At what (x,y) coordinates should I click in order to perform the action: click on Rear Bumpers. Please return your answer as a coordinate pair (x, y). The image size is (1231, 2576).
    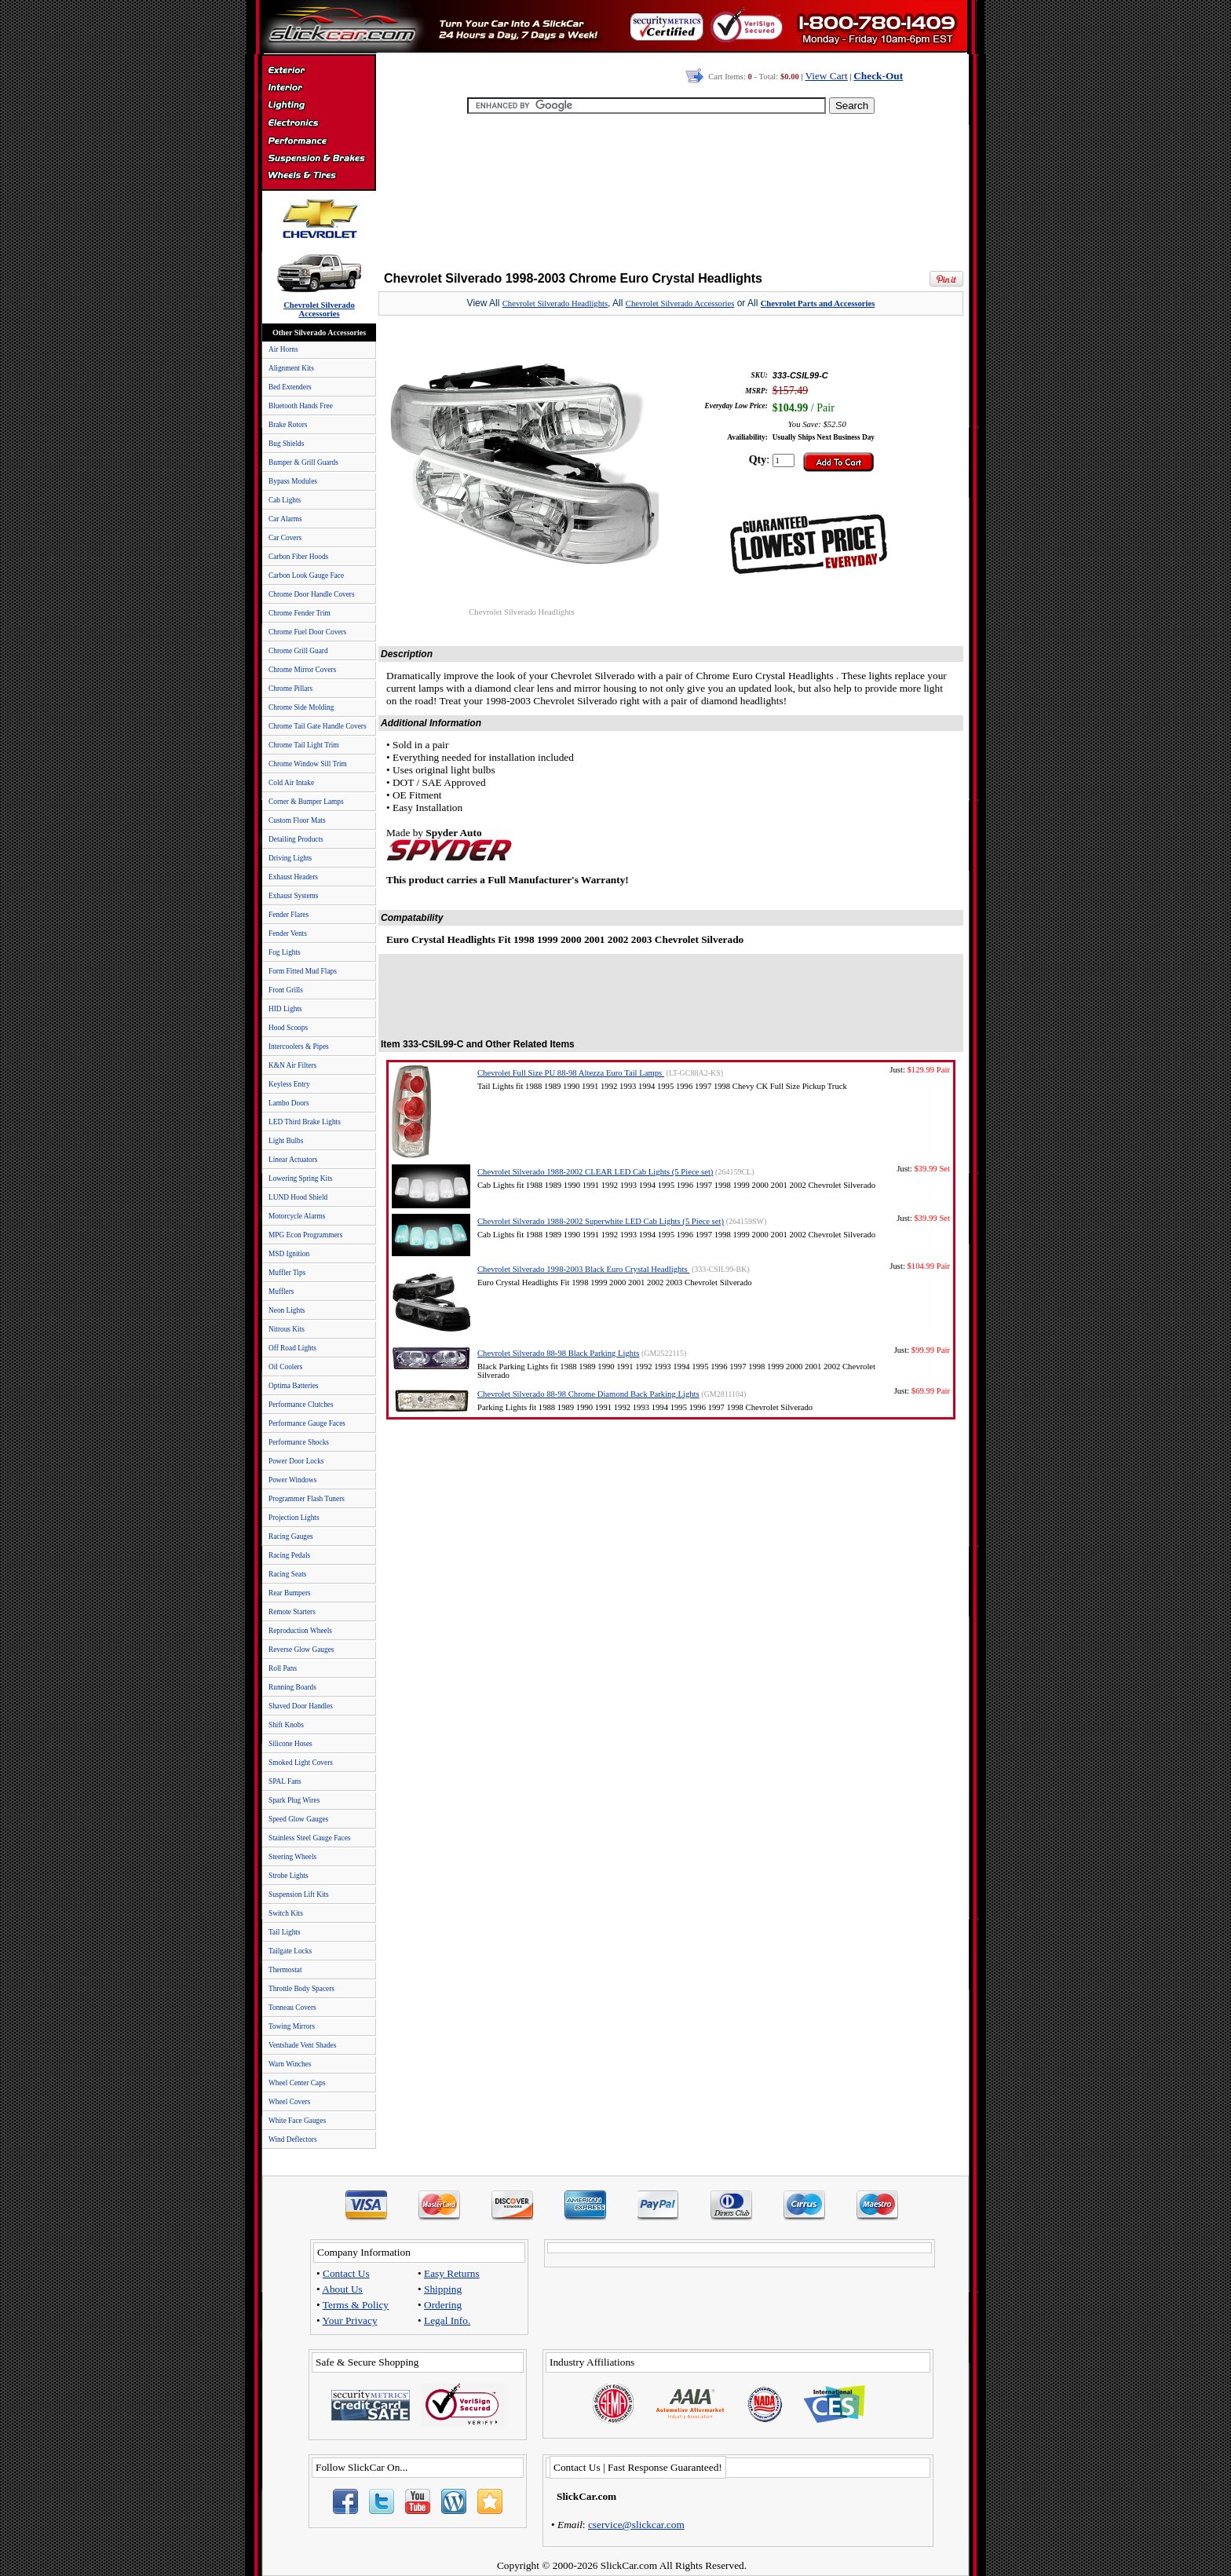
    Looking at the image, I should click on (289, 1593).